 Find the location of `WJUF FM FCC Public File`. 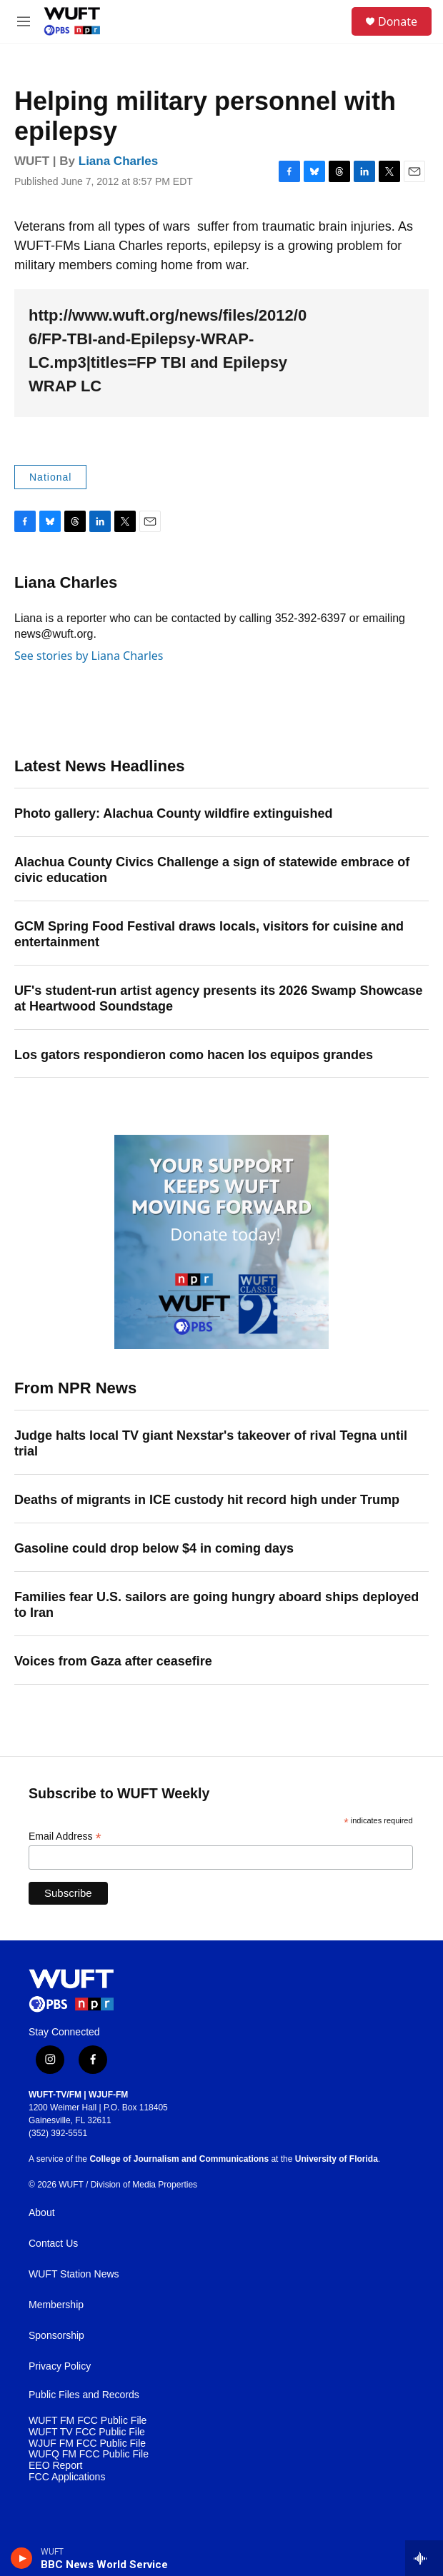

WJUF FM FCC Public File is located at coordinates (87, 2443).